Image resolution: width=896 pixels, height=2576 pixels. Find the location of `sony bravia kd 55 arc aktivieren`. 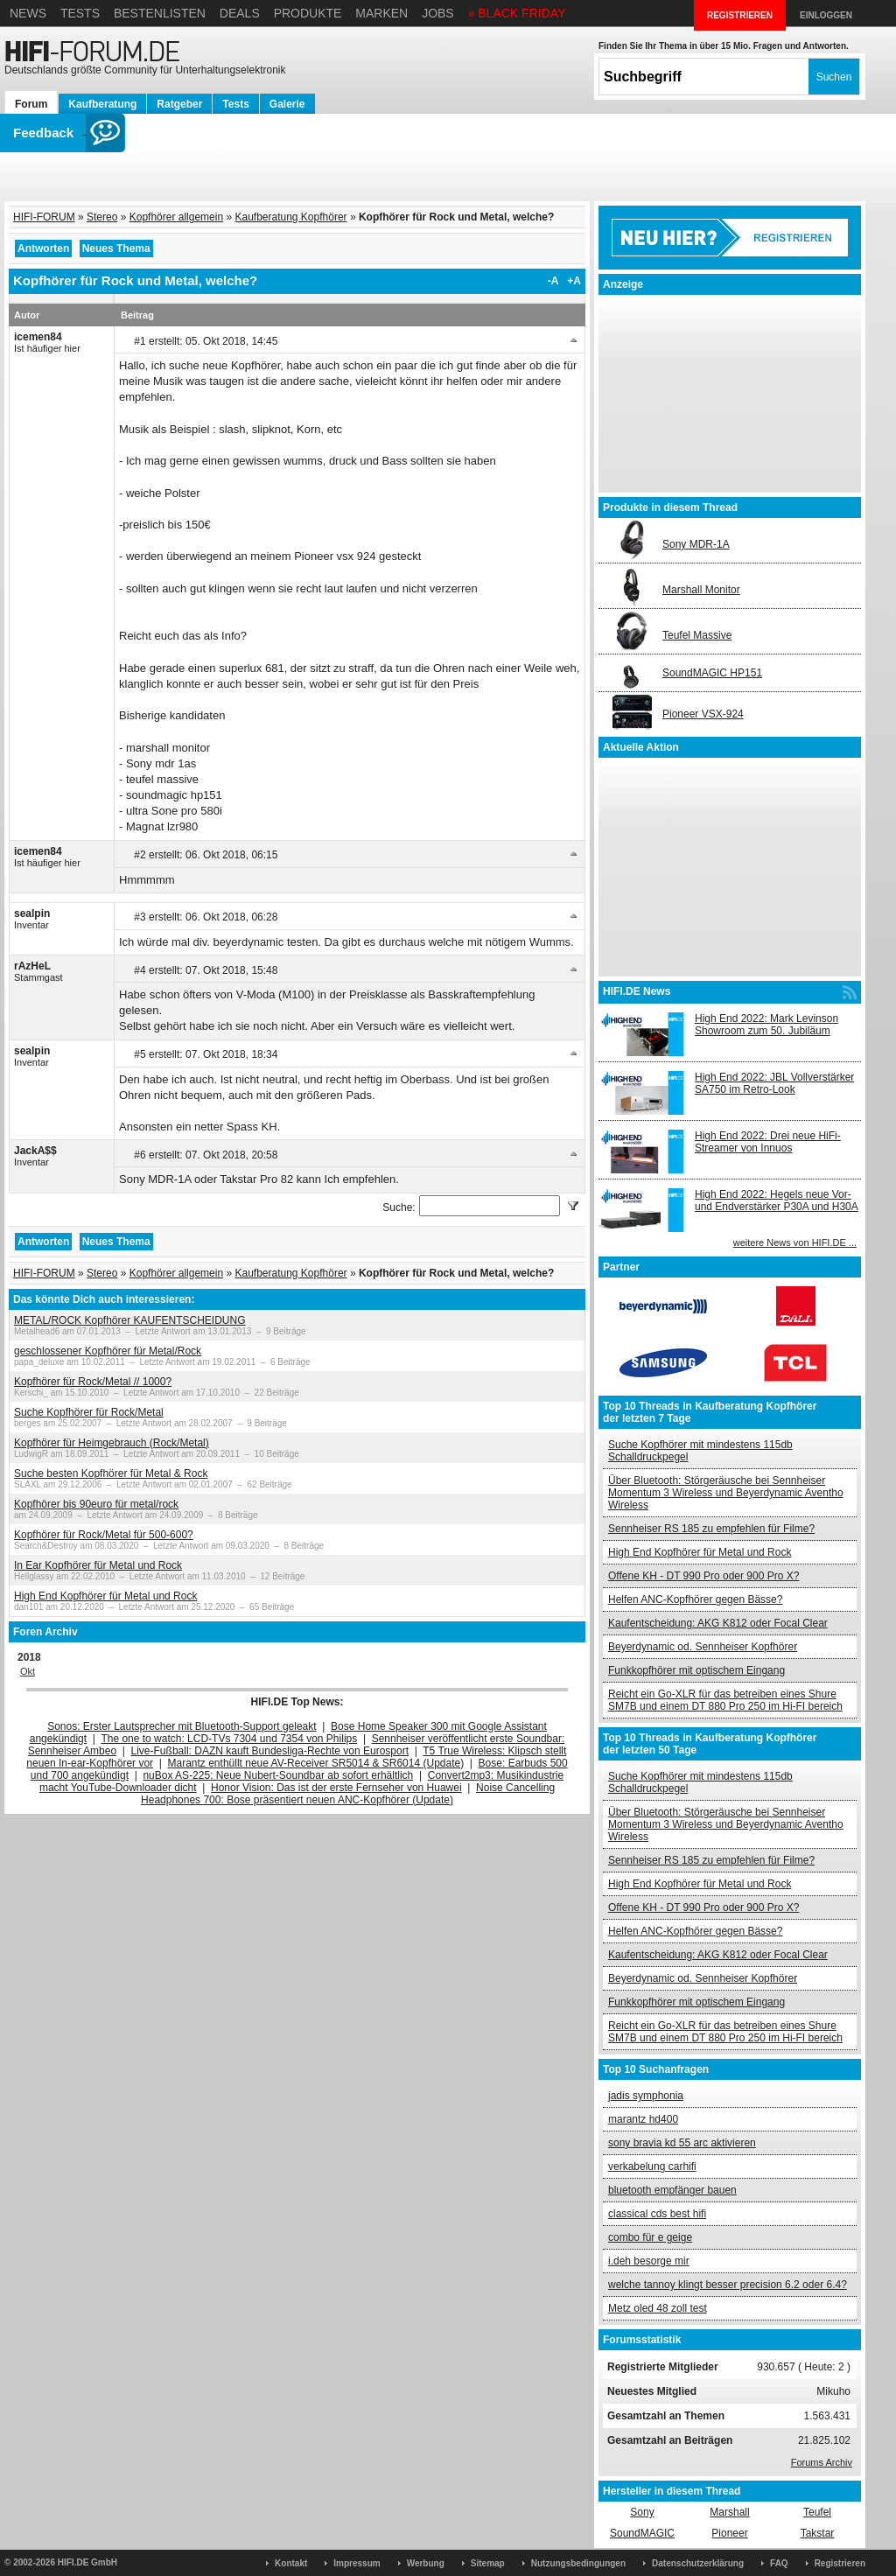

sony bravia kd 55 arc aktivieren is located at coordinates (682, 2143).